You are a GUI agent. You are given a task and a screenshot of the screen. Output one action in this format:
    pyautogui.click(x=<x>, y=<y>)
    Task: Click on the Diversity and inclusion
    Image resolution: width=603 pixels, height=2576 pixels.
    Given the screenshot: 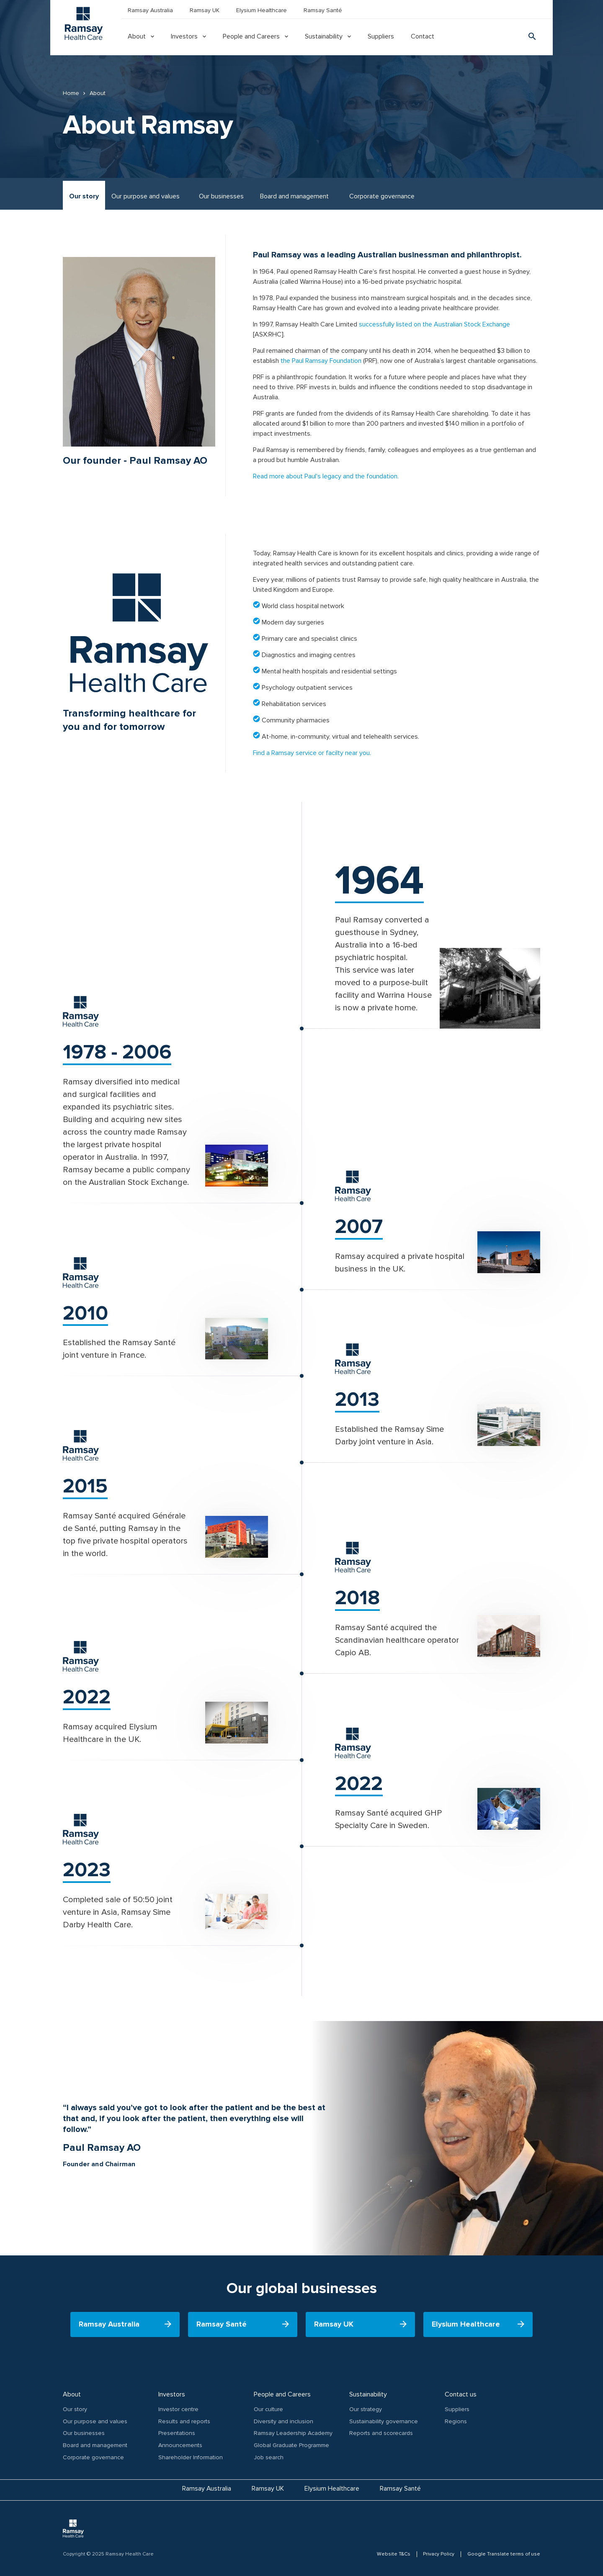 What is the action you would take?
    pyautogui.click(x=283, y=2421)
    